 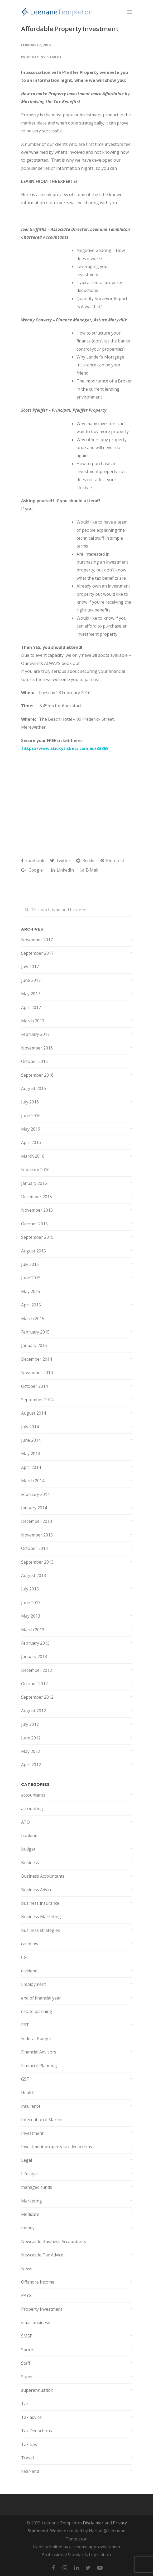 What do you see at coordinates (33, 1413) in the screenshot?
I see `August 2014` at bounding box center [33, 1413].